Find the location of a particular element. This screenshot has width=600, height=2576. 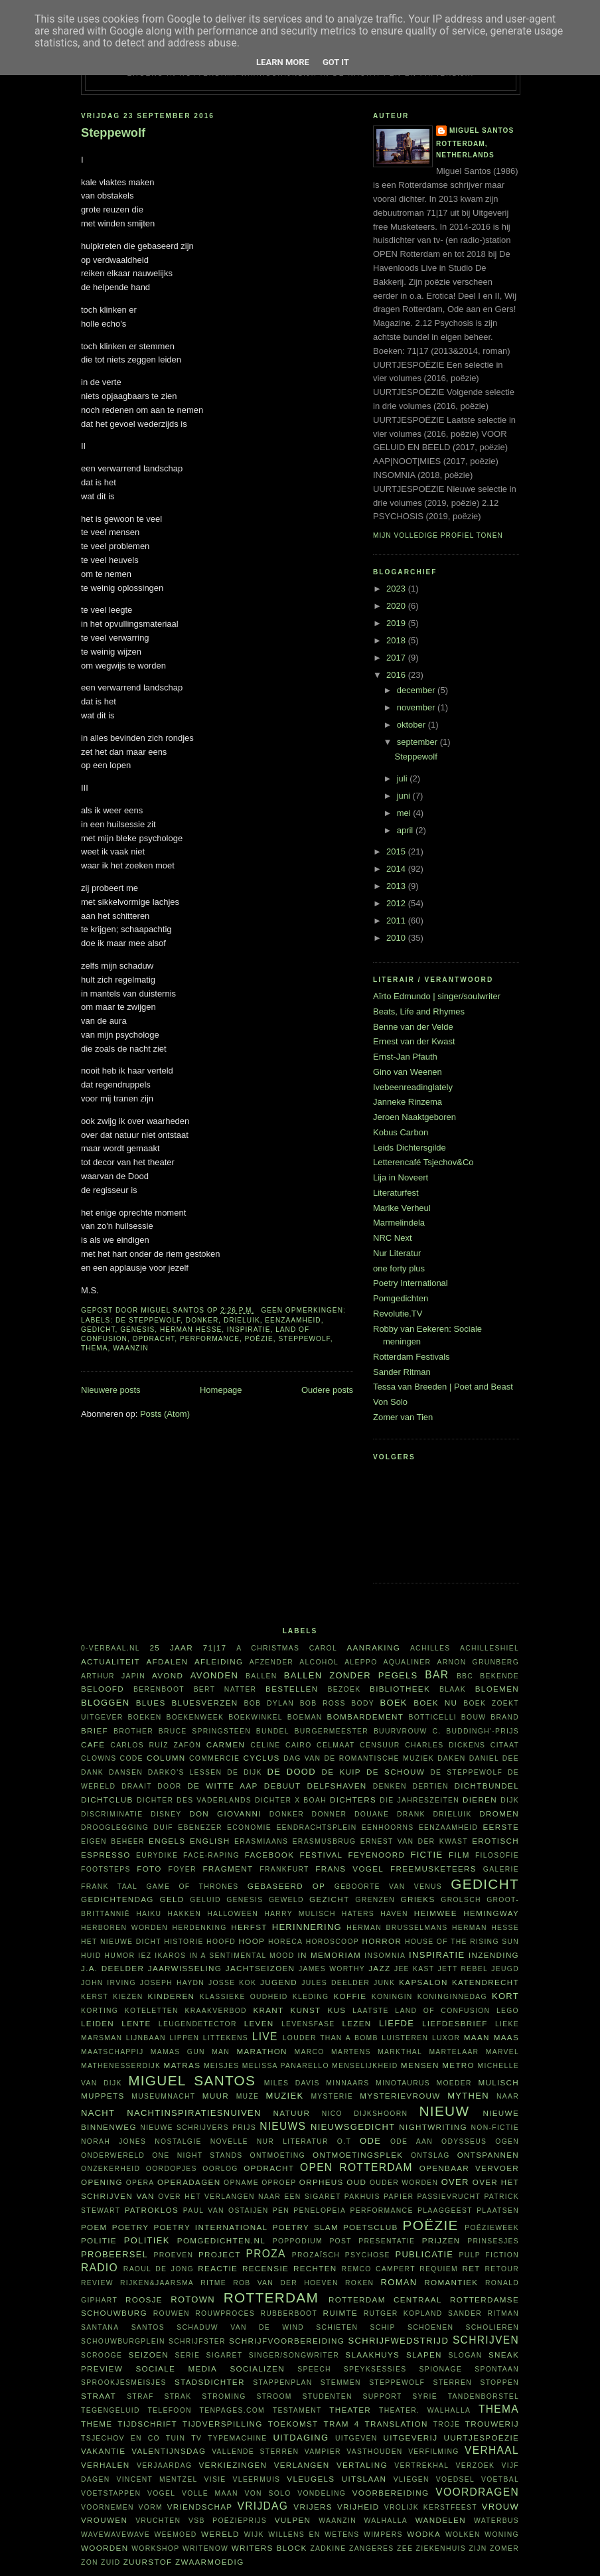

tuin is located at coordinates (175, 2438).